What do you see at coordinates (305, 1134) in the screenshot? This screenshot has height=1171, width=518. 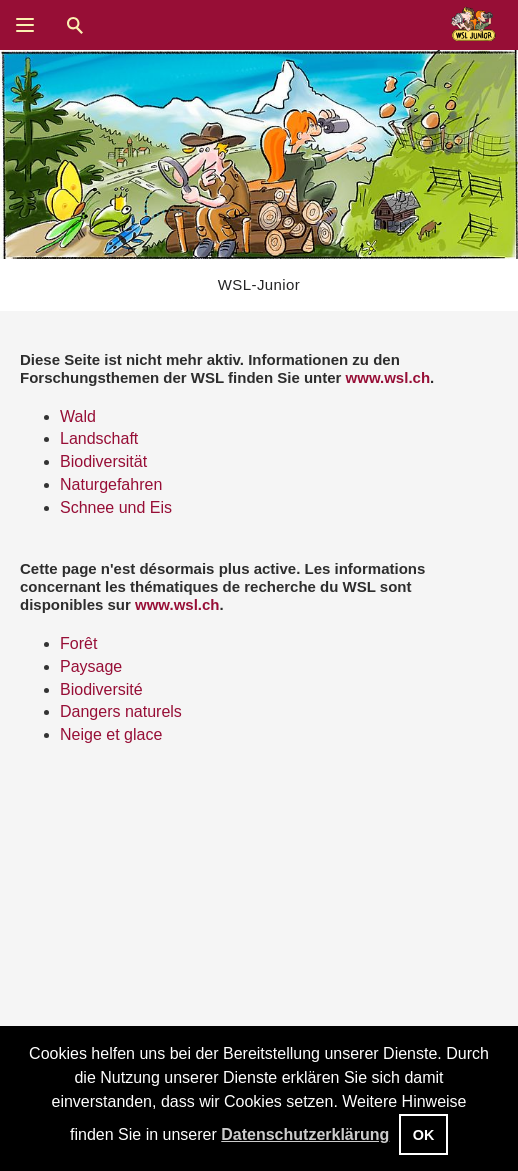 I see `Datenschutzerklärung [button]` at bounding box center [305, 1134].